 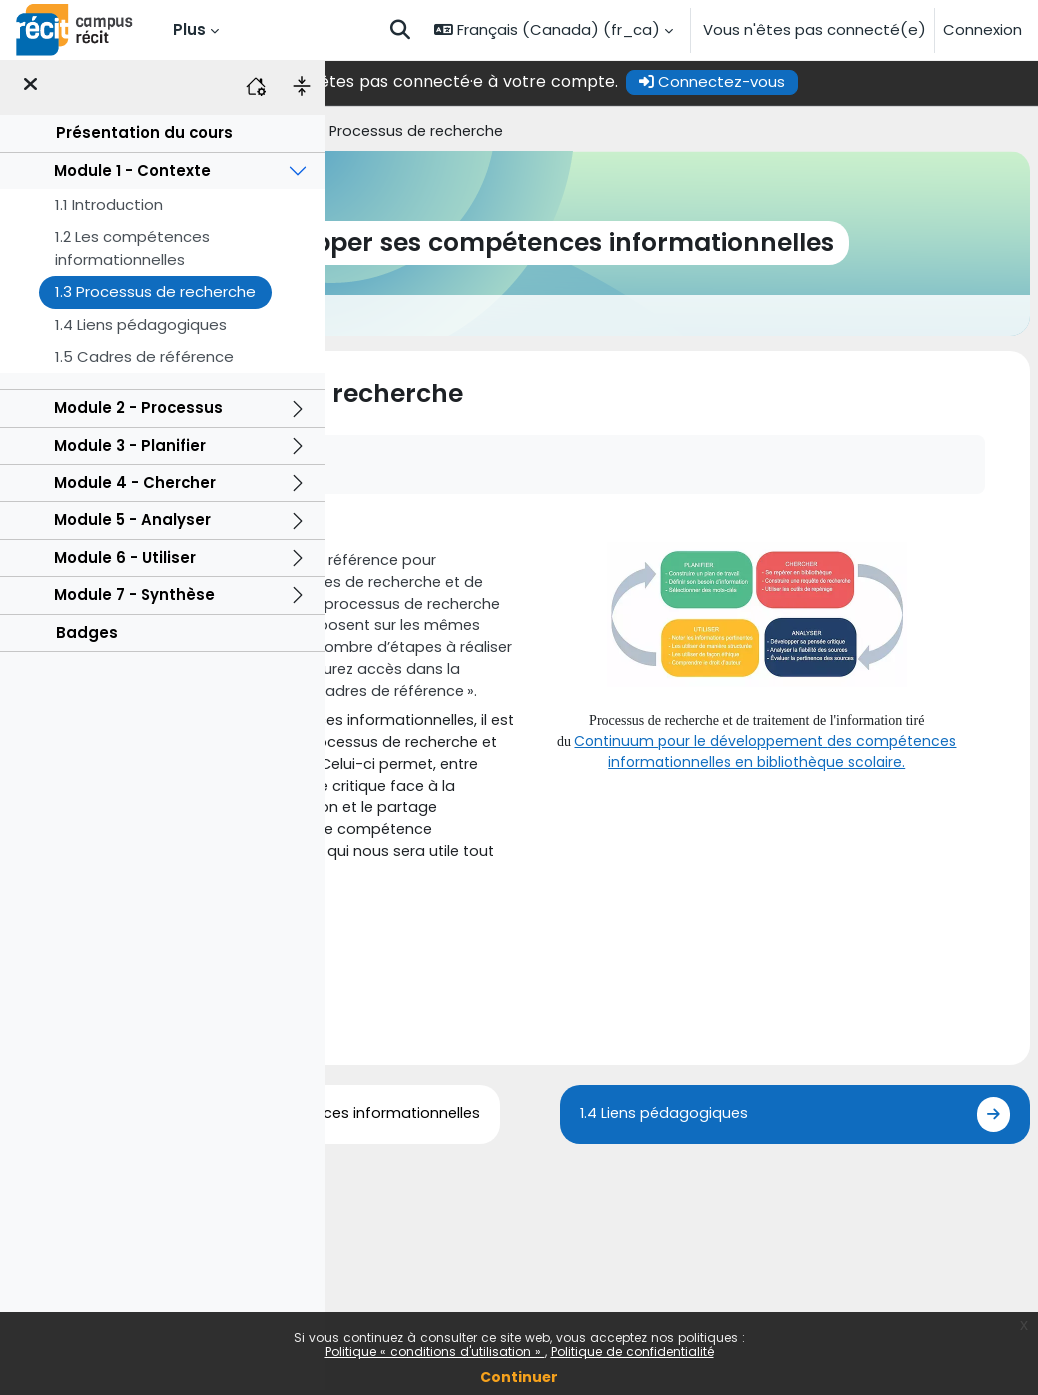 What do you see at coordinates (144, 361) in the screenshot?
I see `1.5 Cadres de référence` at bounding box center [144, 361].